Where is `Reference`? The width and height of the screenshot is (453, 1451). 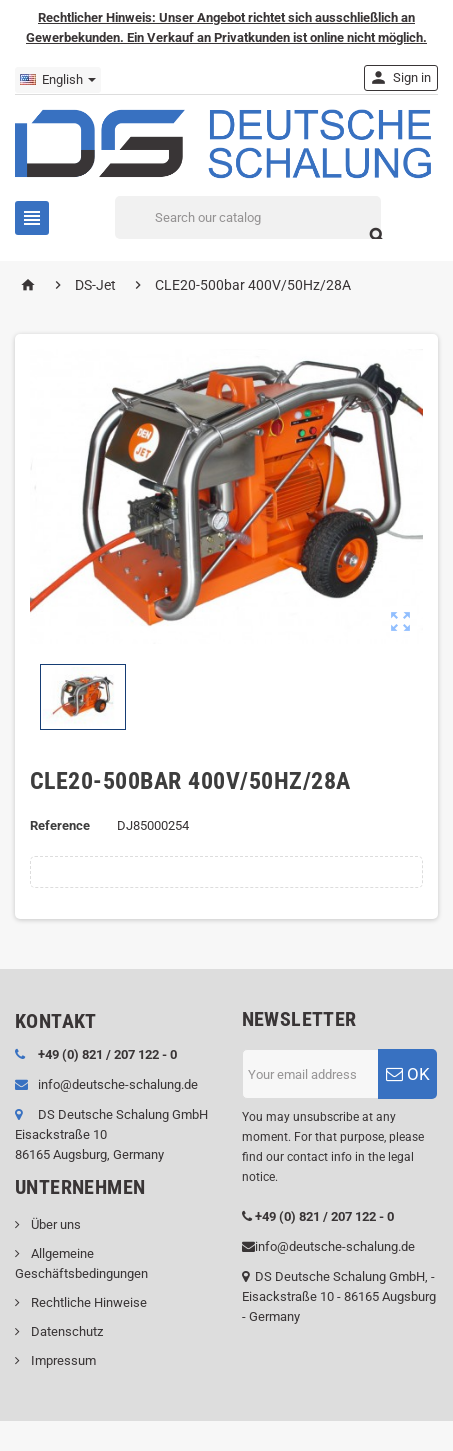 Reference is located at coordinates (60, 825).